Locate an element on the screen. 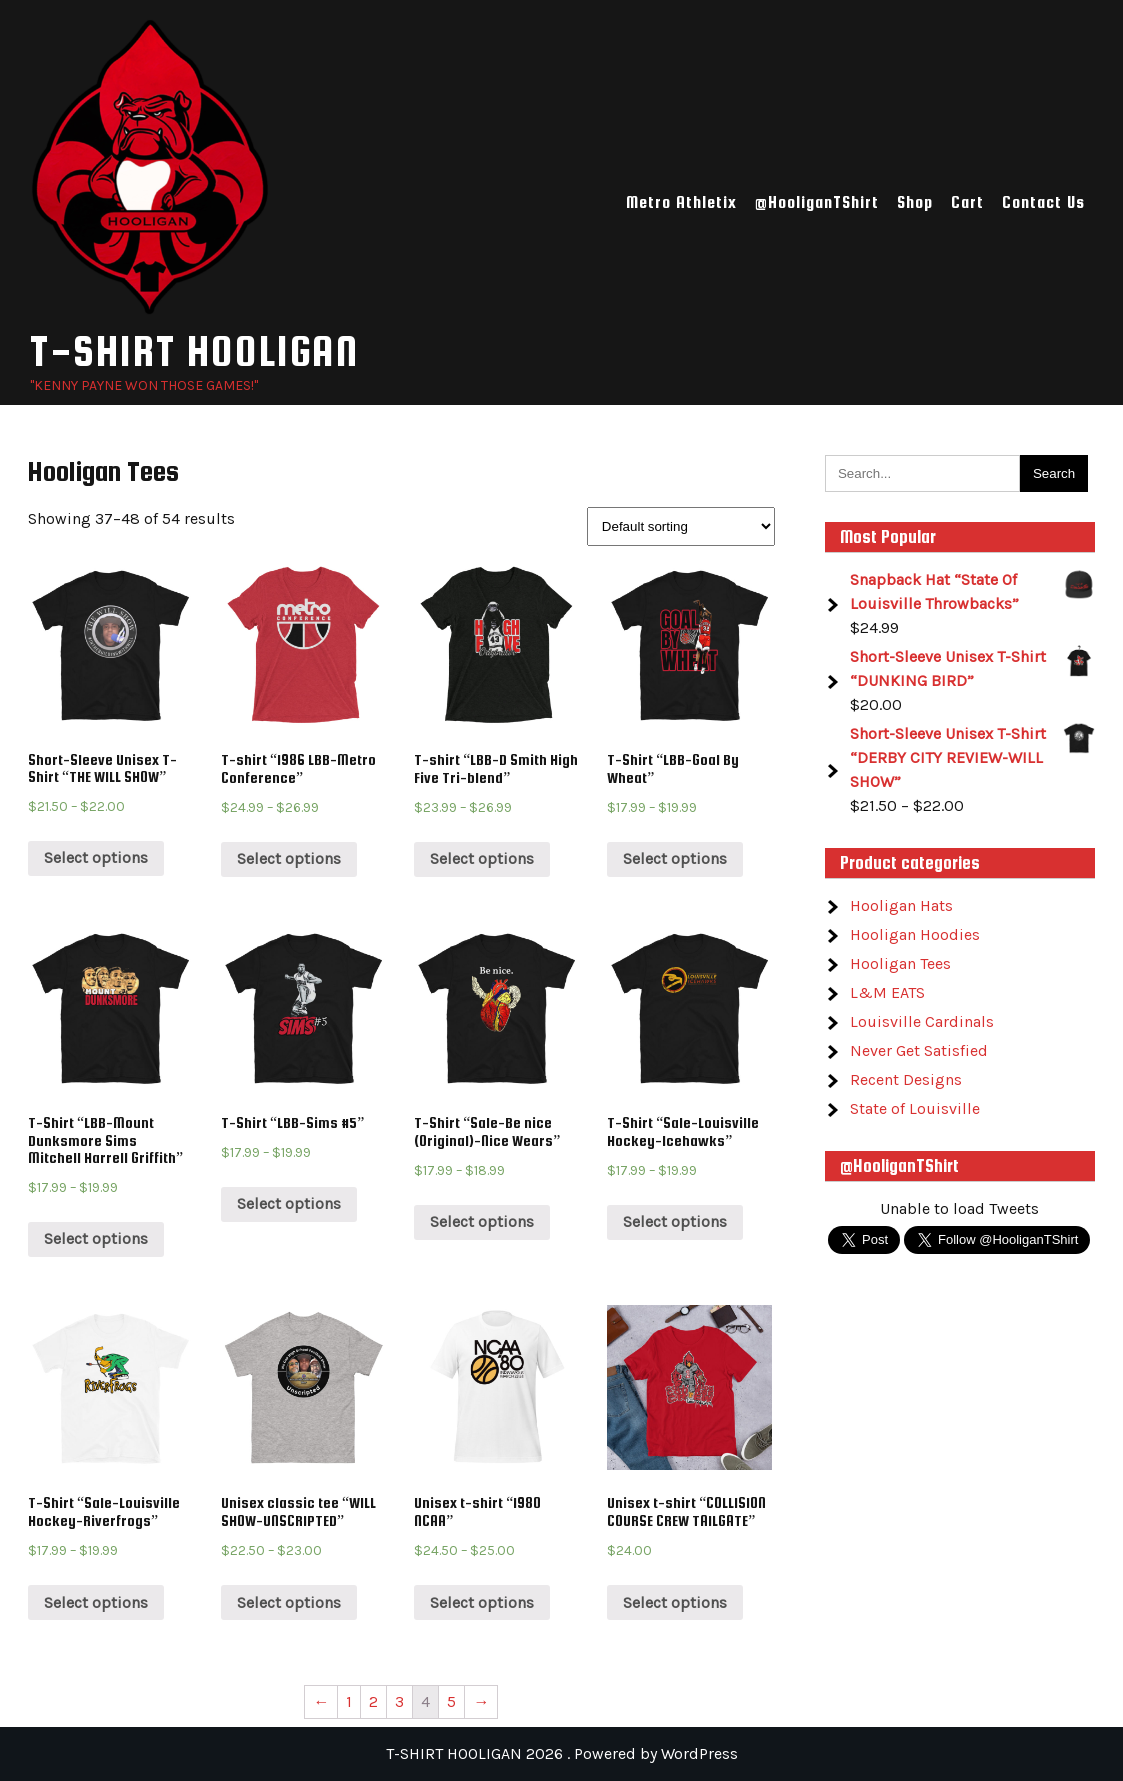  Cart is located at coordinates (967, 202).